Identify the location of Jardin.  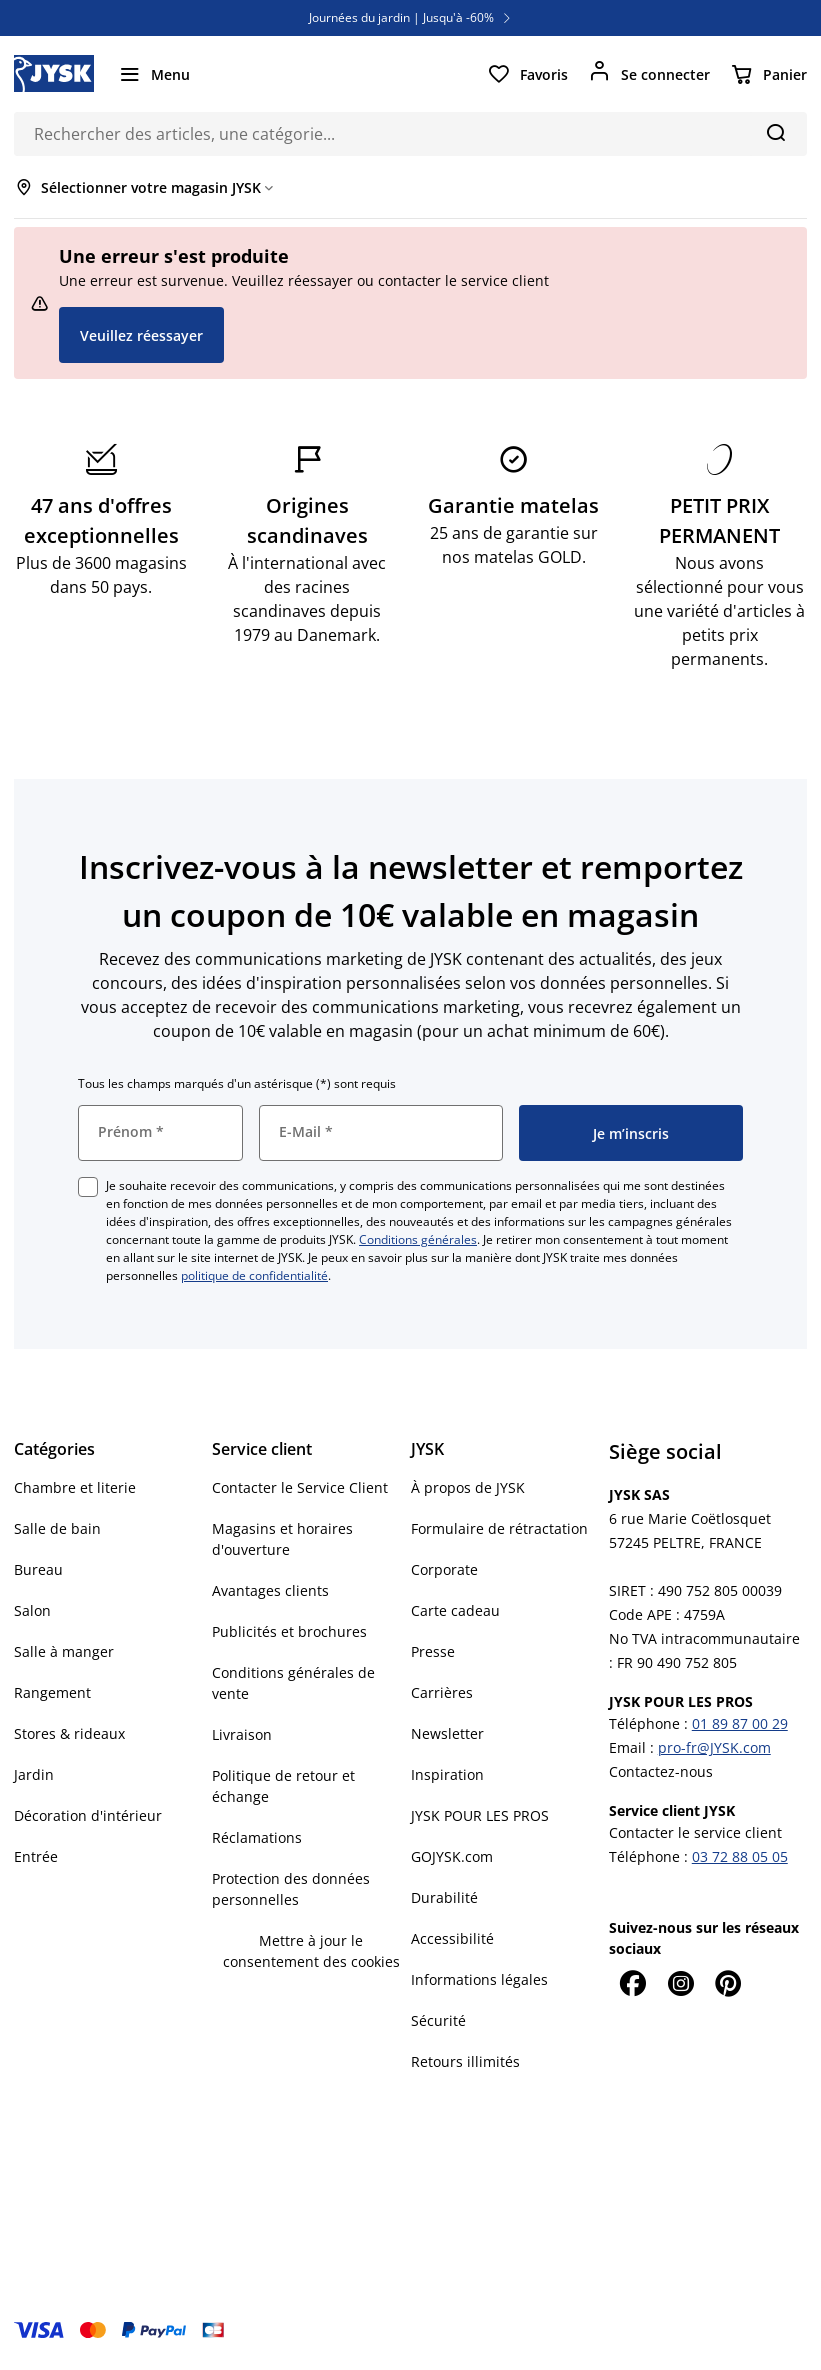
(34, 1774).